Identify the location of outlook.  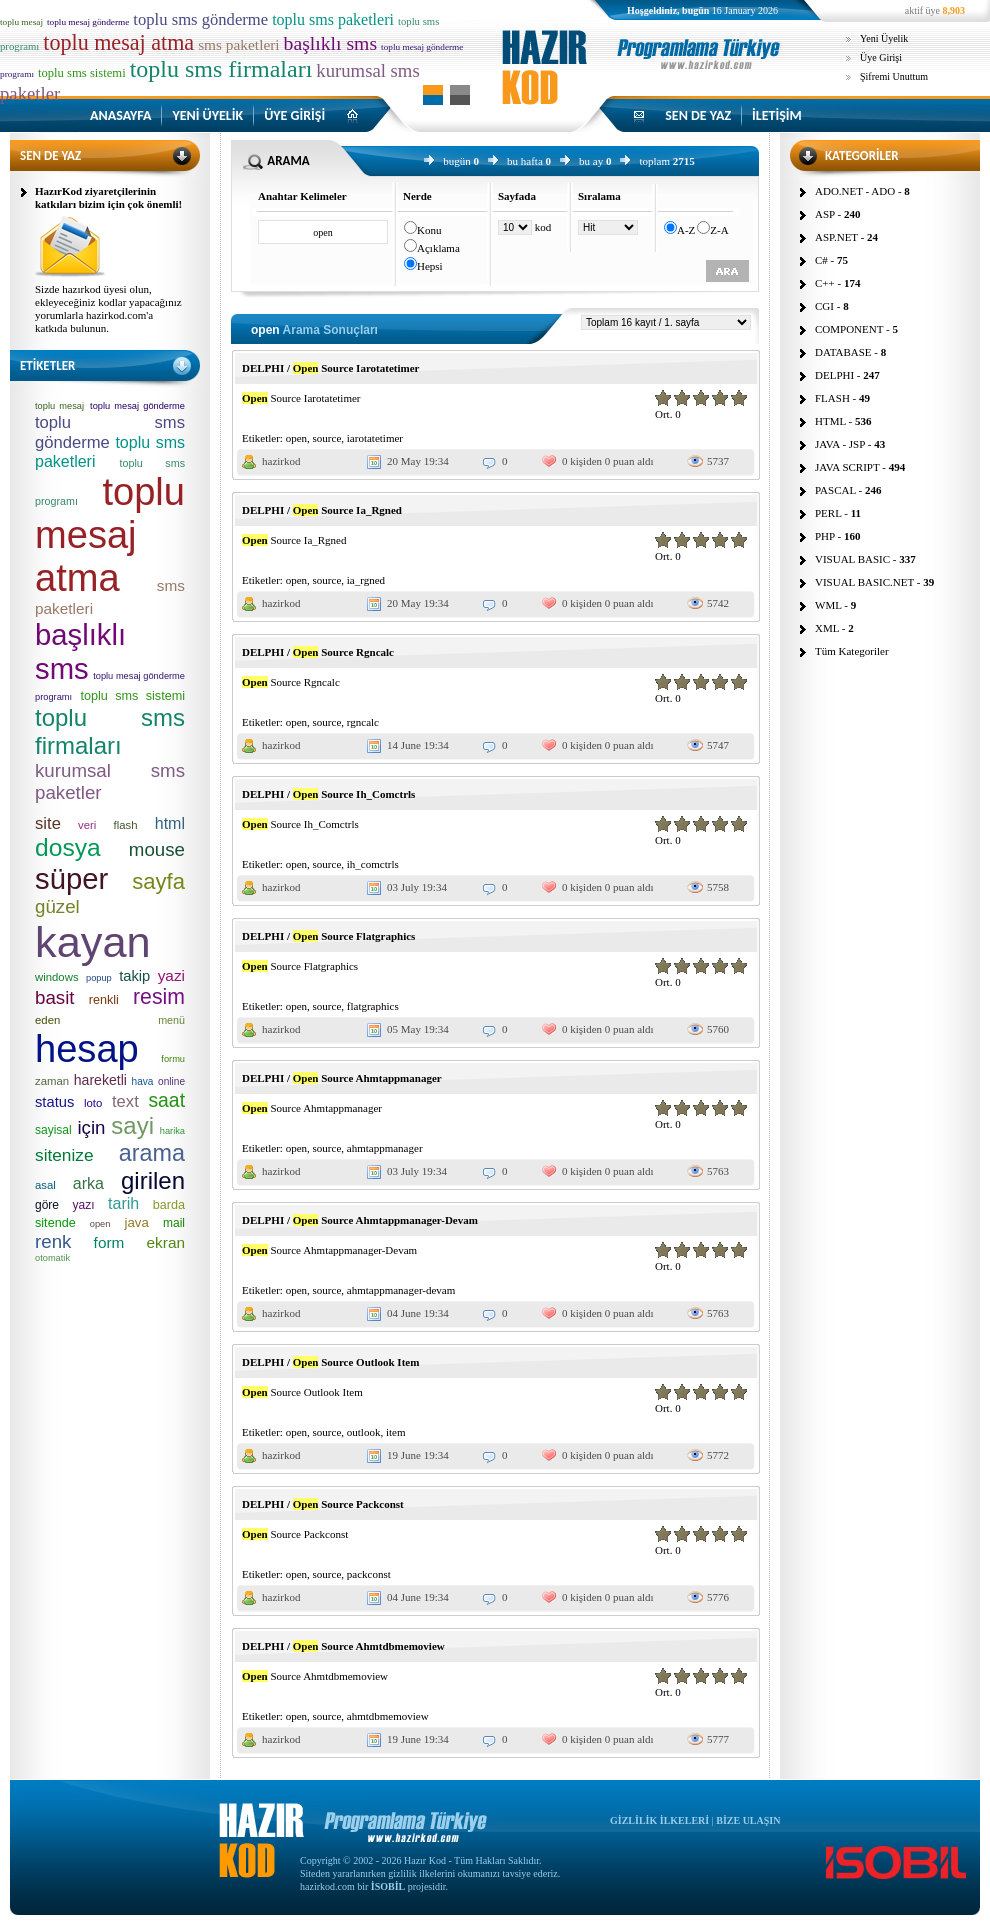
(364, 1432).